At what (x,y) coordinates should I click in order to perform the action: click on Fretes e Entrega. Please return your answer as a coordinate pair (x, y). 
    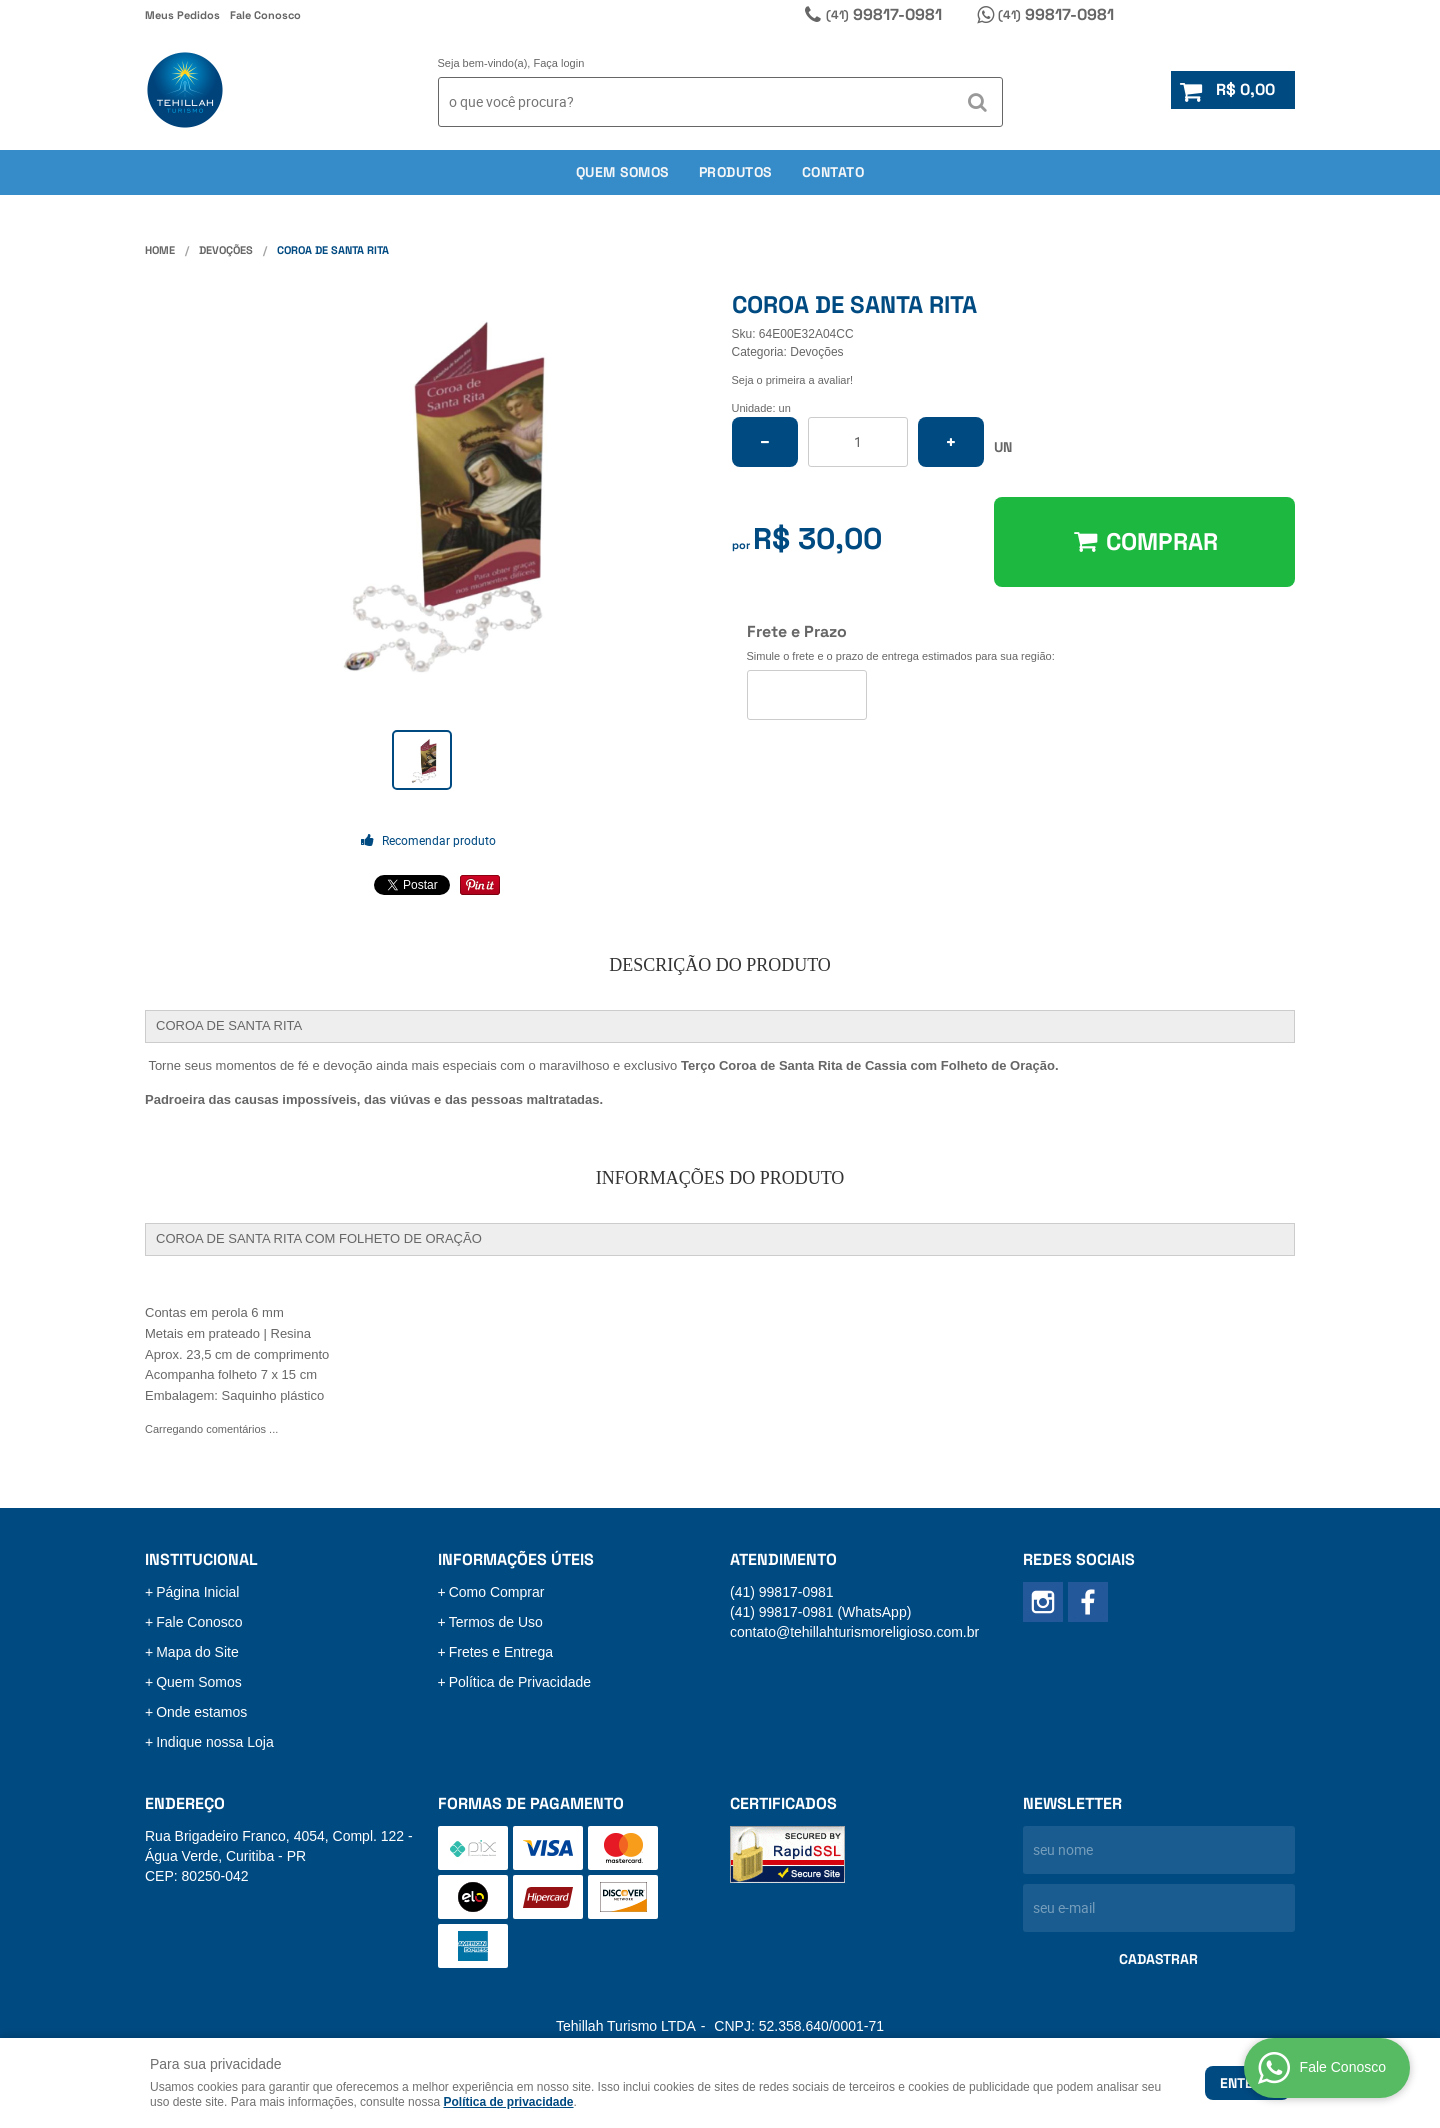
    Looking at the image, I should click on (501, 1652).